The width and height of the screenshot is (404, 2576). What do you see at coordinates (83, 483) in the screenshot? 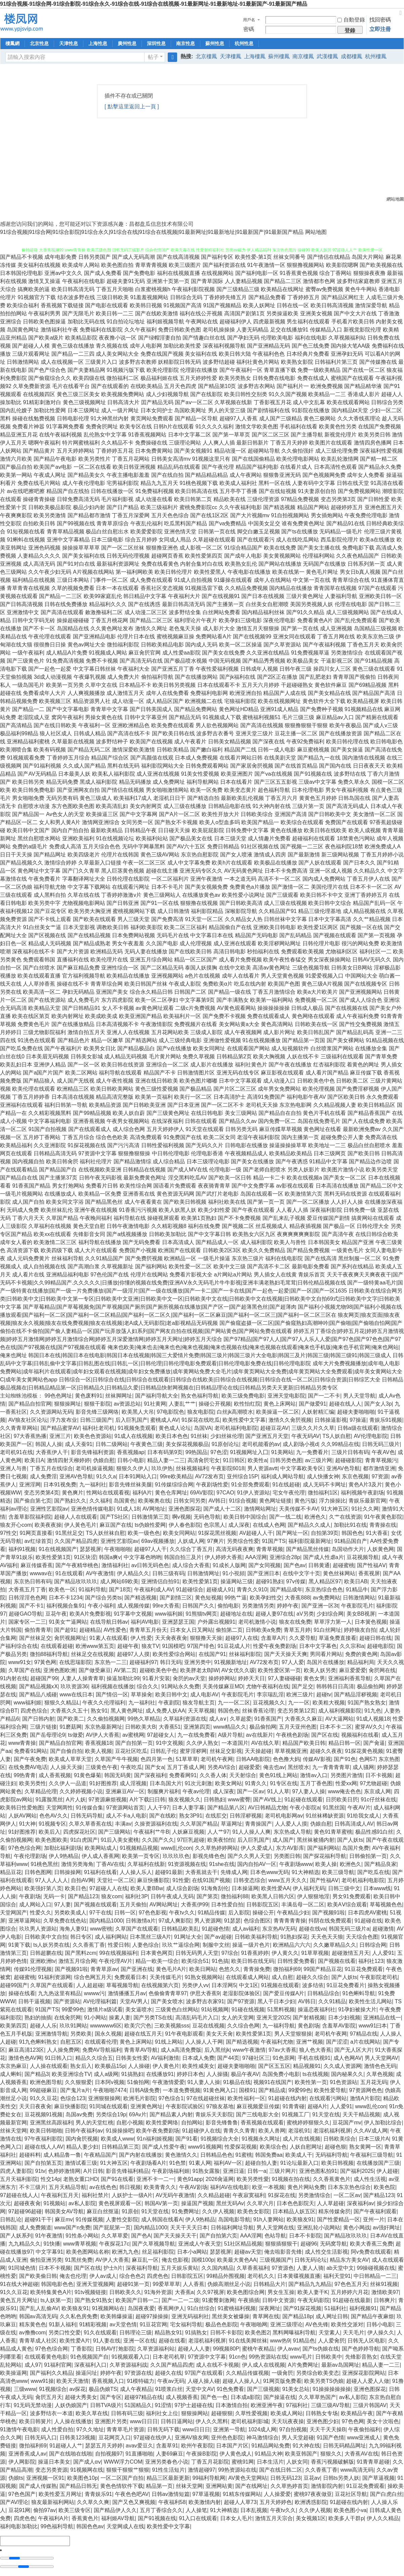
I see `成人午夜伦理电影` at bounding box center [83, 483].